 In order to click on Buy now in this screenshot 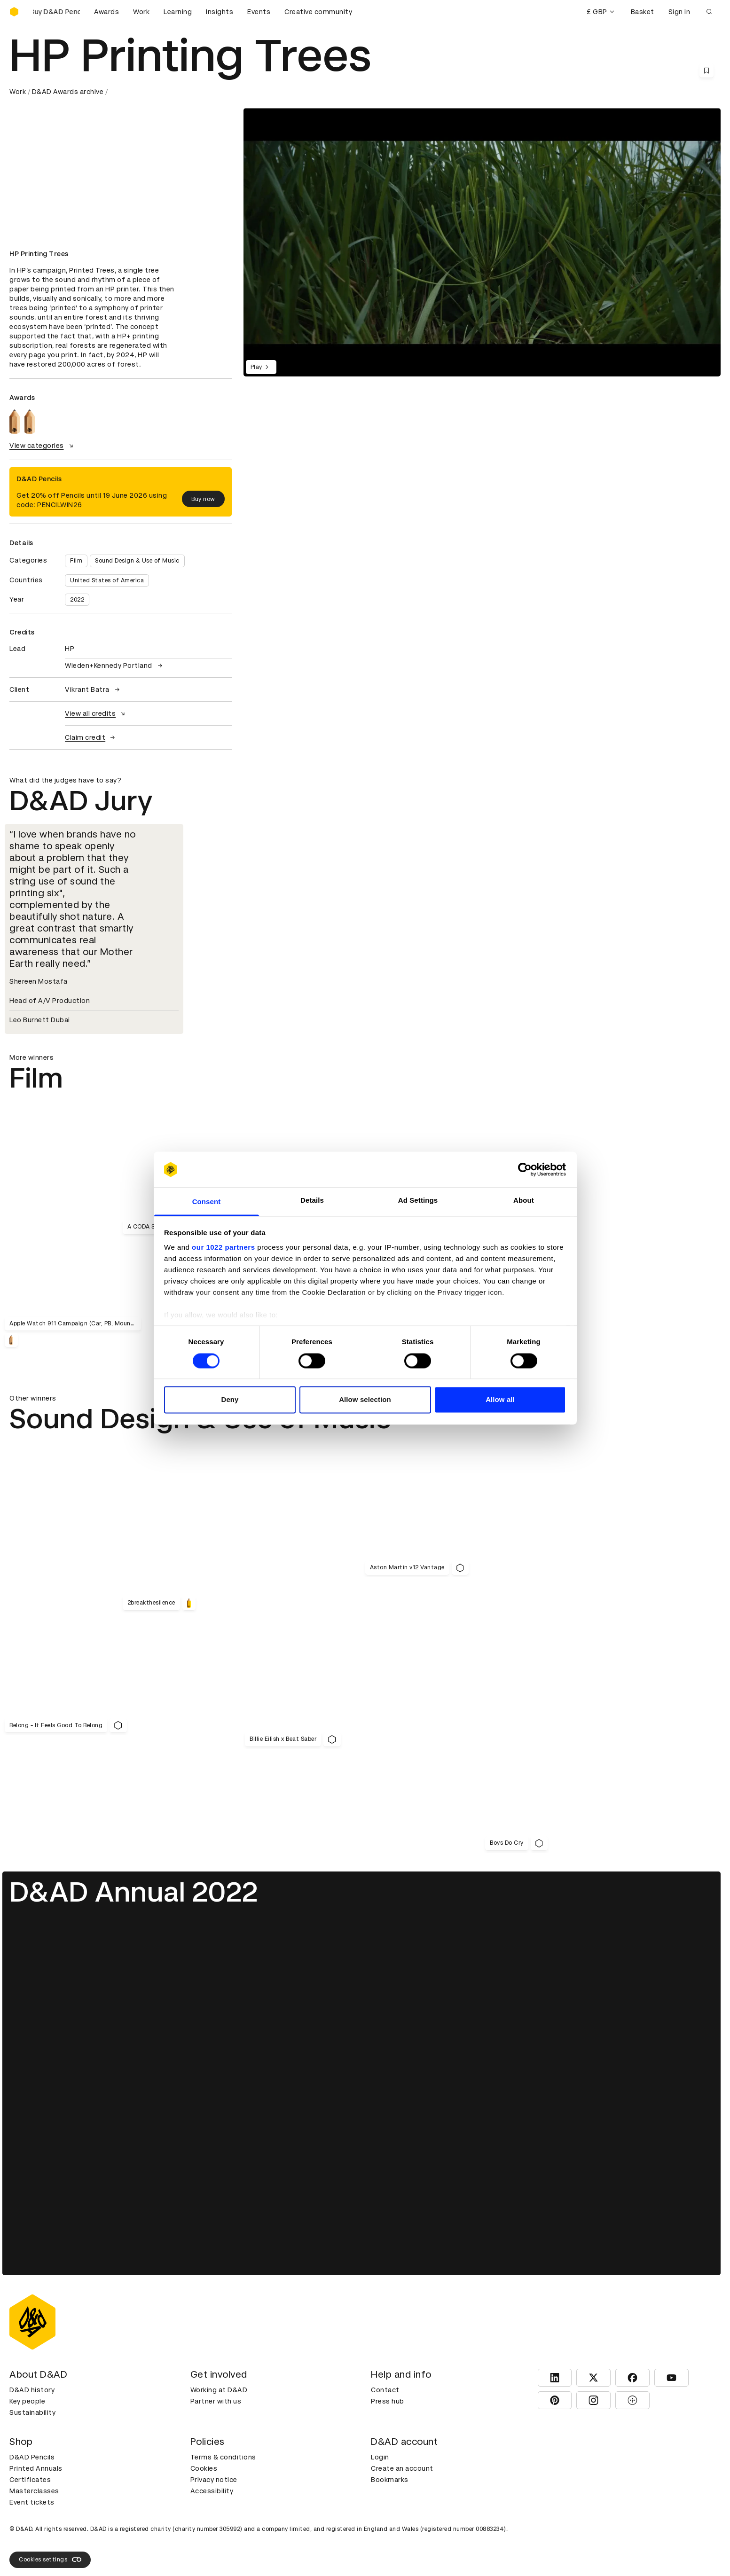, I will do `click(203, 499)`.